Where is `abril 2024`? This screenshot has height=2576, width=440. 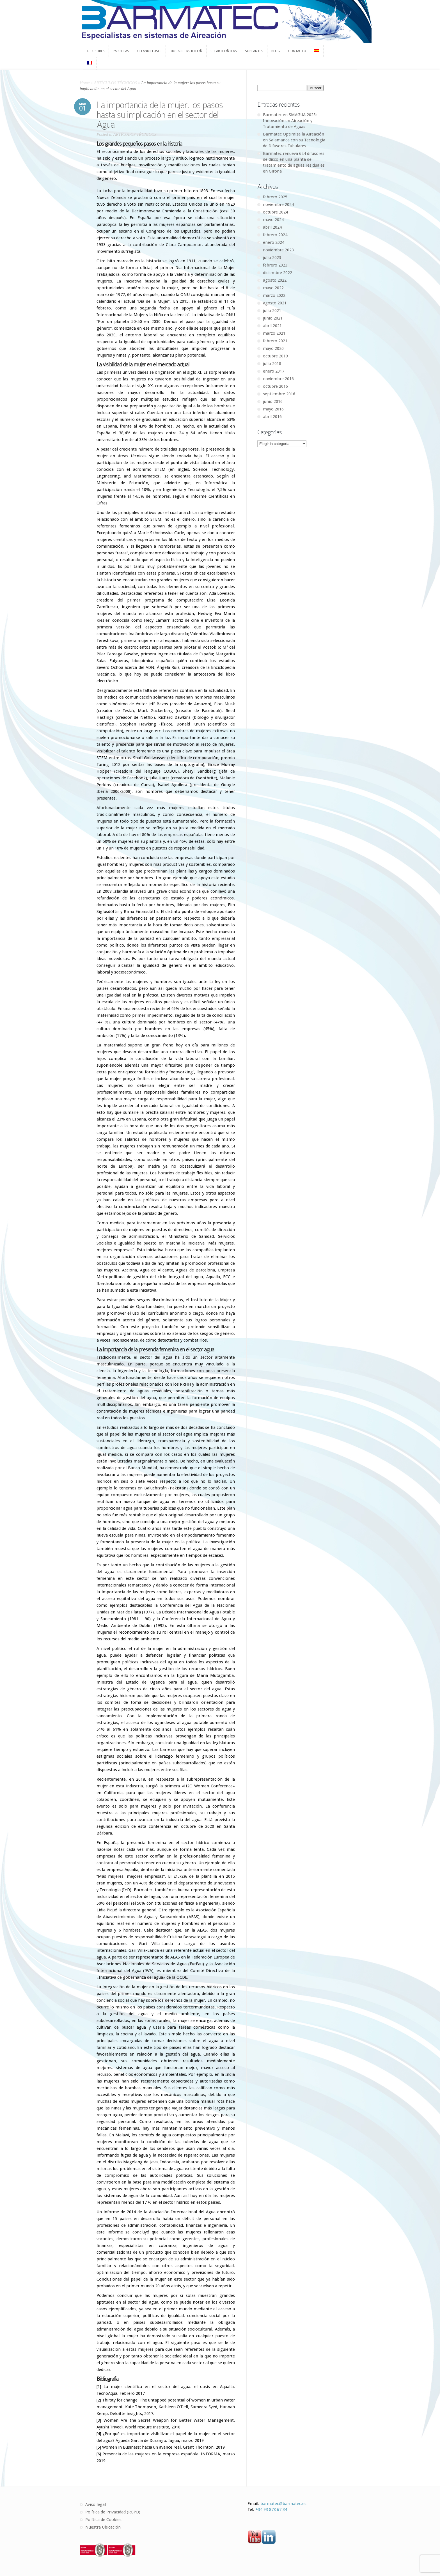 abril 2024 is located at coordinates (272, 227).